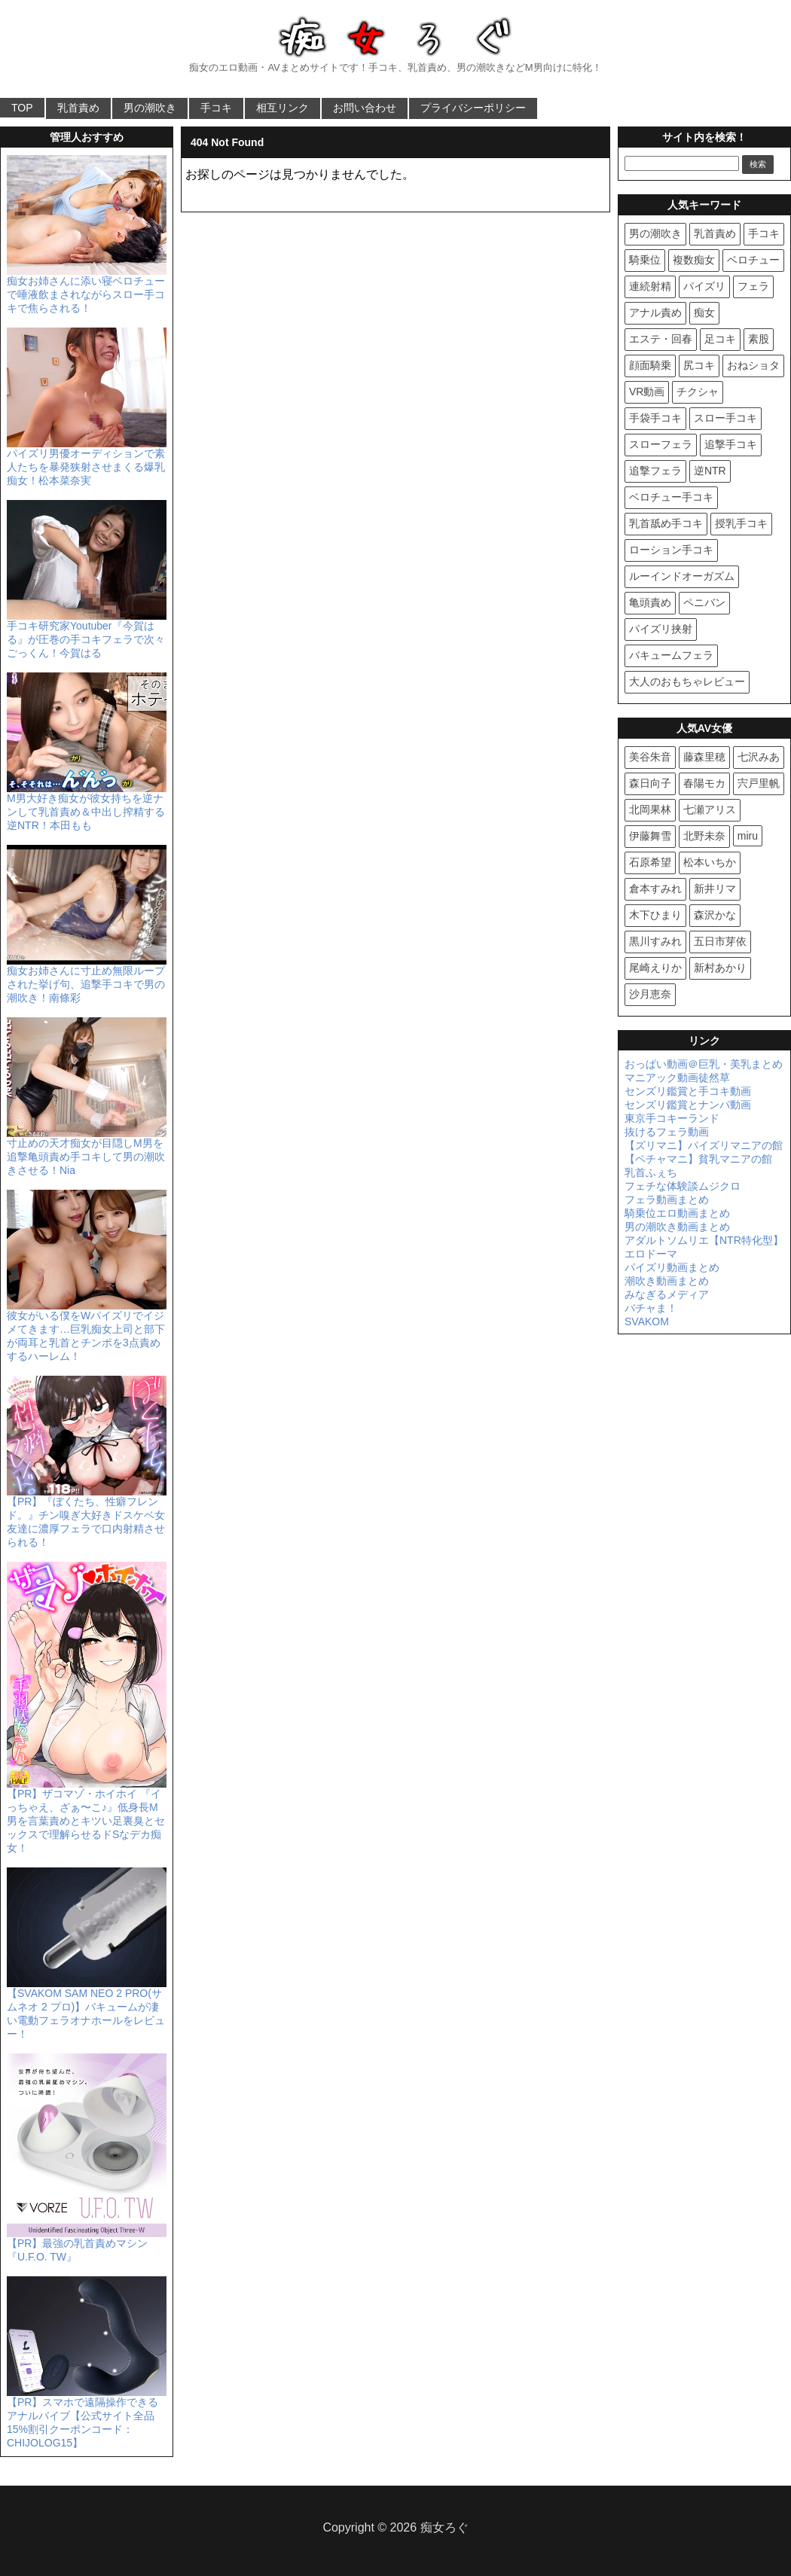 The height and width of the screenshot is (2576, 791). Describe the element at coordinates (667, 1294) in the screenshot. I see `みなぎるメディア` at that location.